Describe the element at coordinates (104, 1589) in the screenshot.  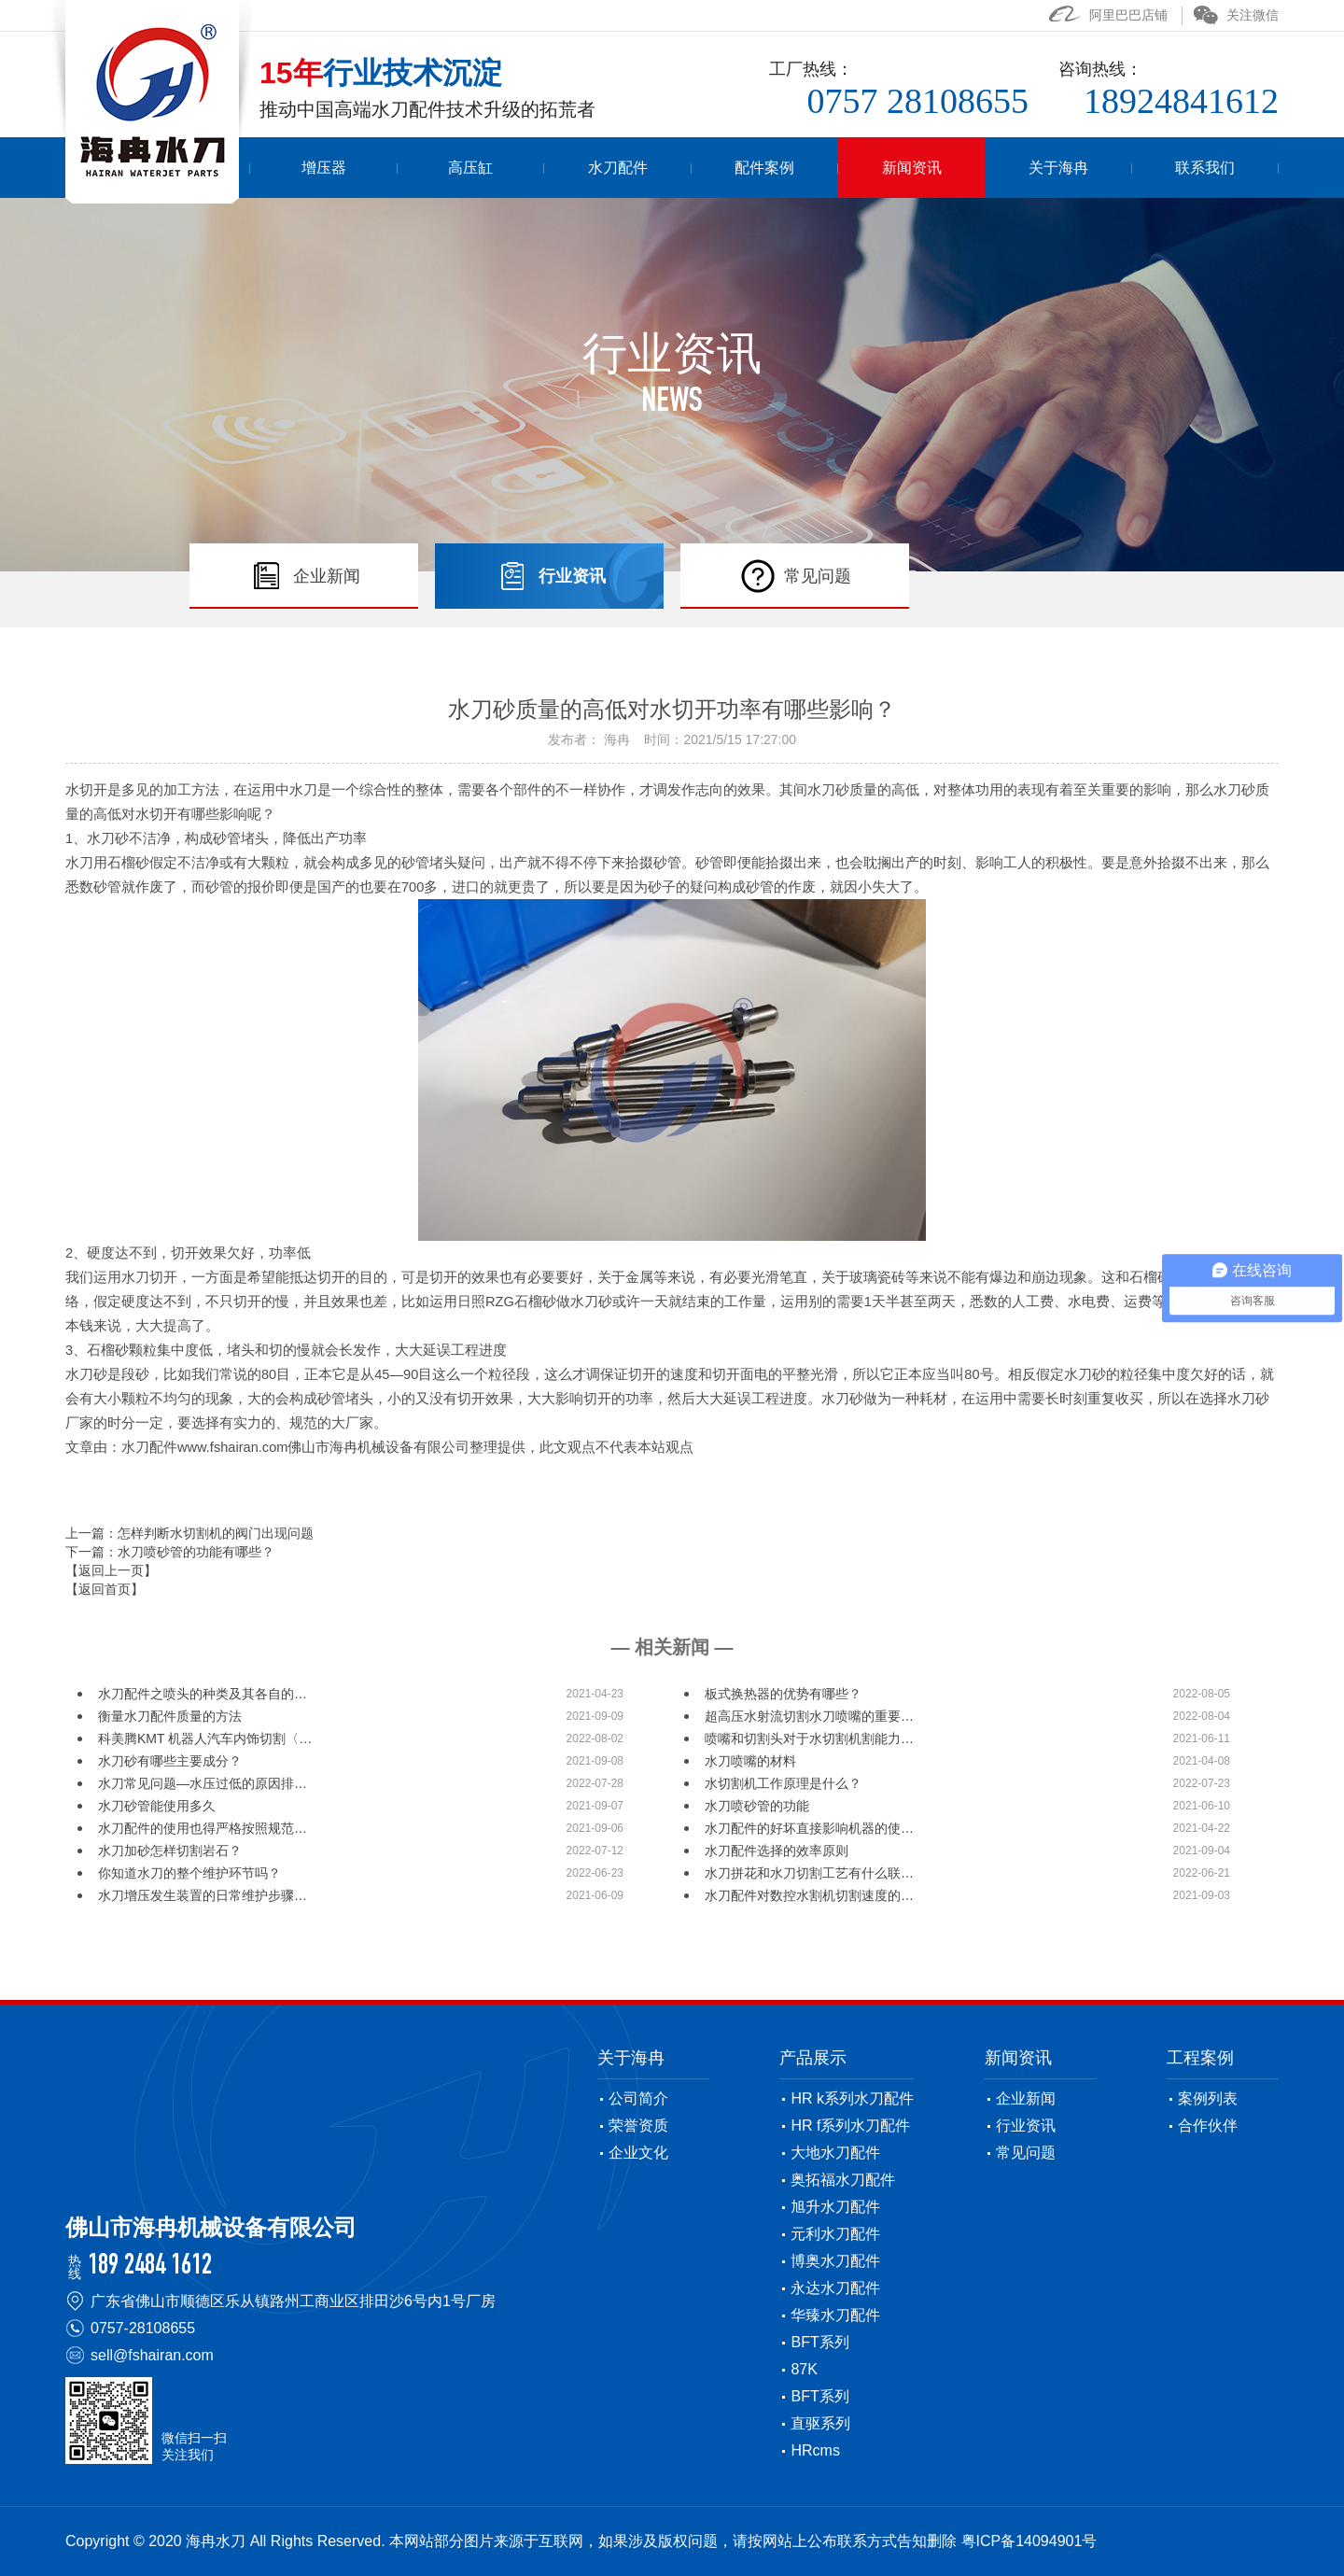
I see `【返回首页】` at that location.